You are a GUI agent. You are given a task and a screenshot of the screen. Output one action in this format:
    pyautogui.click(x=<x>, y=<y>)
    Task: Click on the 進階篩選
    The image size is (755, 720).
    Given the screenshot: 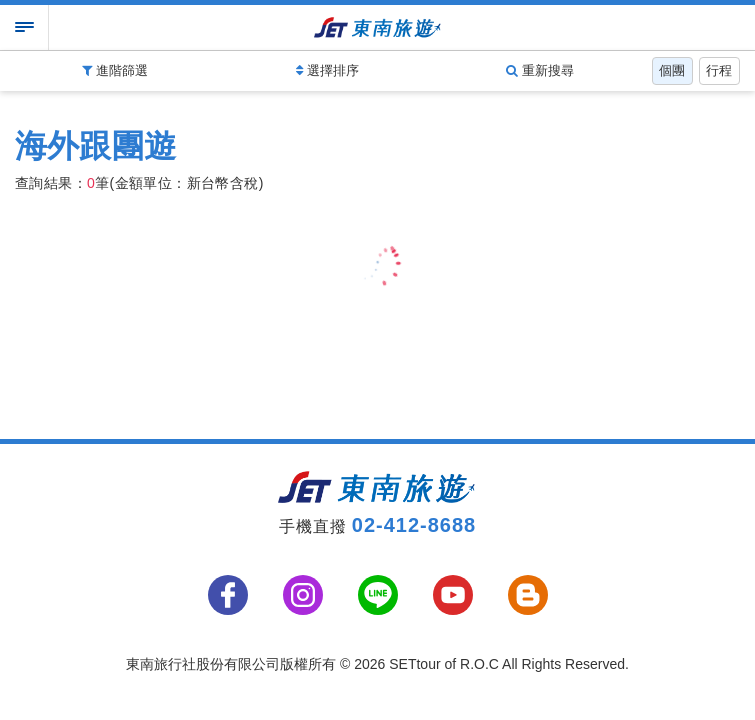 What is the action you would take?
    pyautogui.click(x=115, y=70)
    